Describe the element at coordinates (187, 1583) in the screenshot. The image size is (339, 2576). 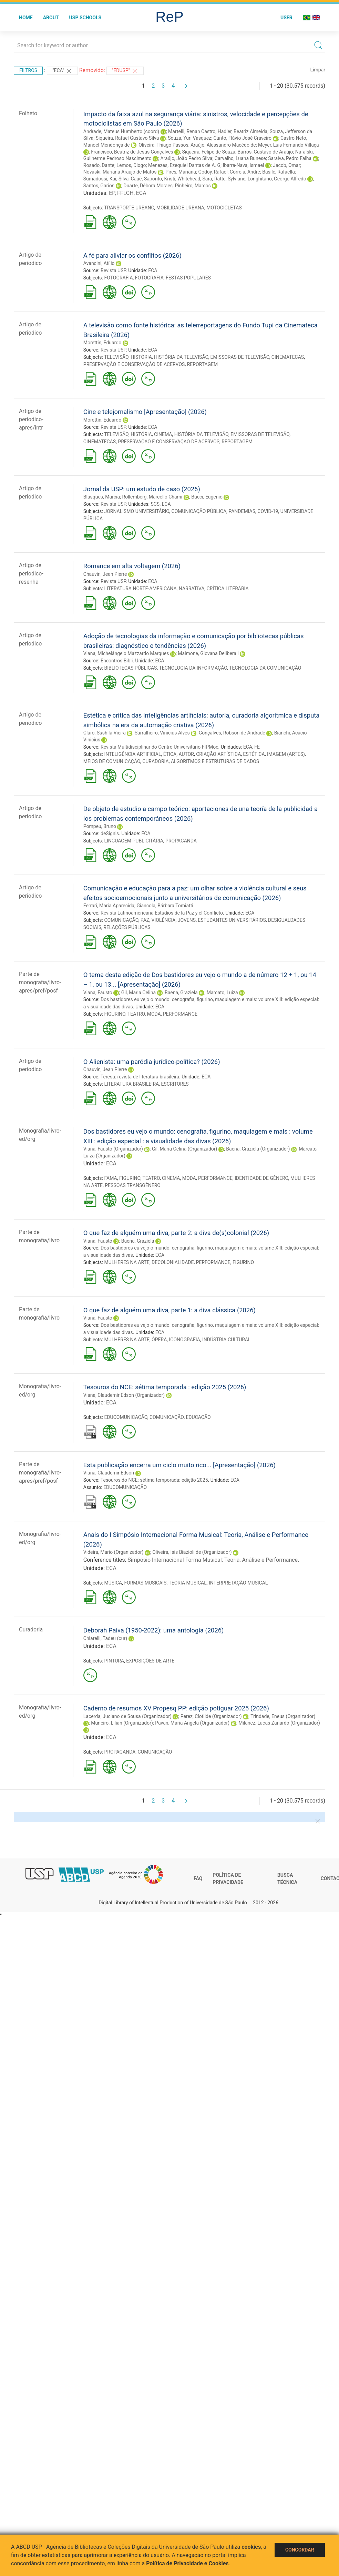
I see `TEORIA MUSICAL` at that location.